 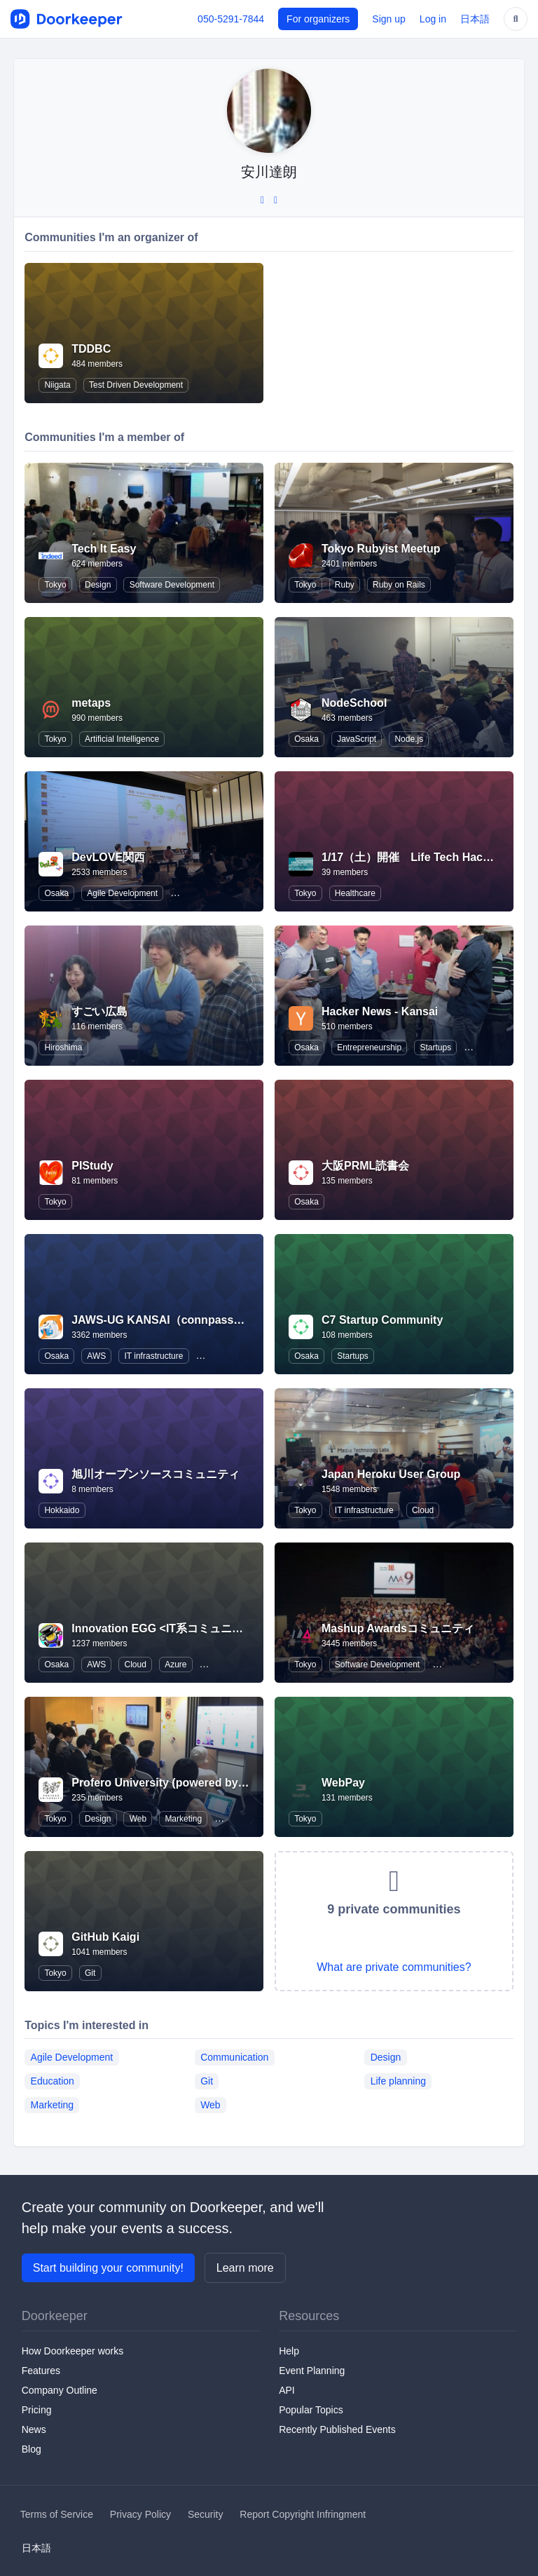 I want to click on Security, so click(x=205, y=2514).